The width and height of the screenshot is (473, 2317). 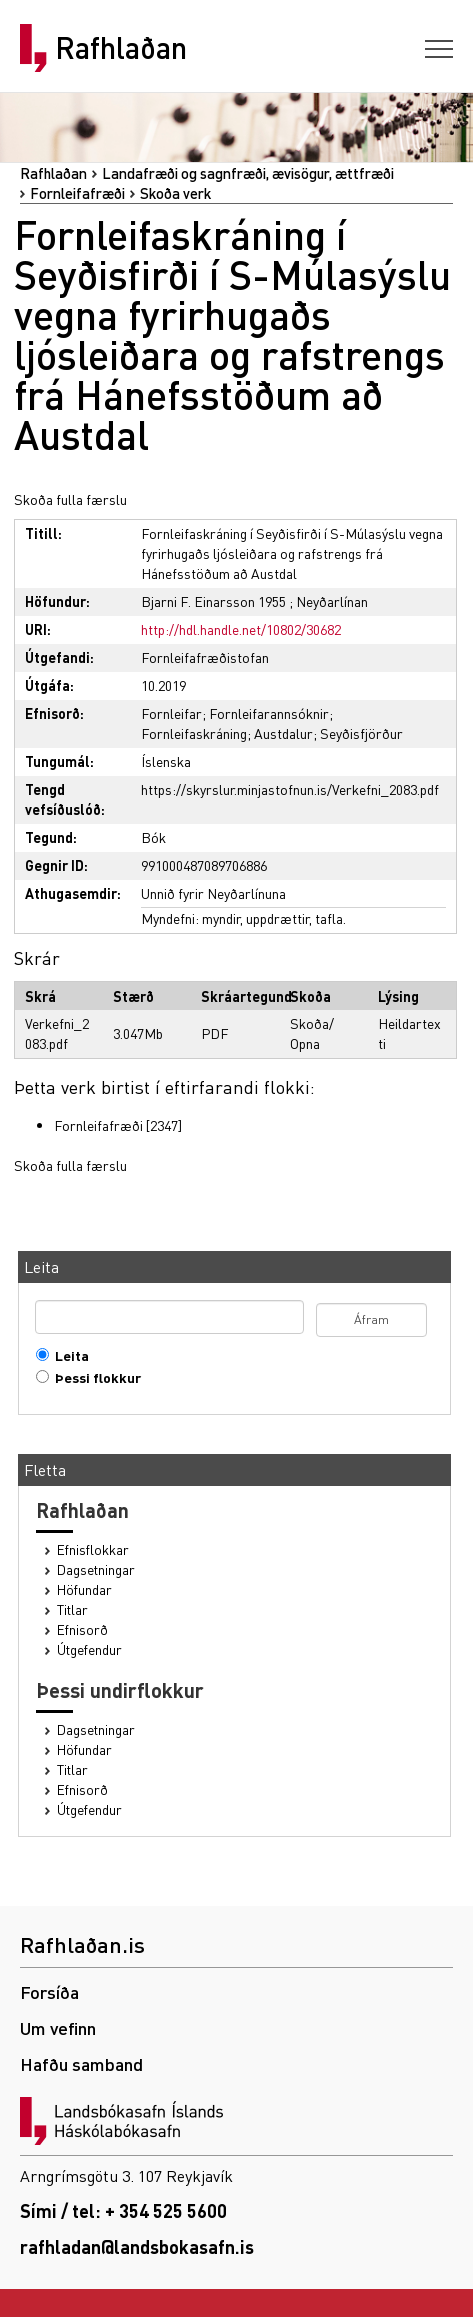 I want to click on 991000487089706886, so click(x=204, y=865).